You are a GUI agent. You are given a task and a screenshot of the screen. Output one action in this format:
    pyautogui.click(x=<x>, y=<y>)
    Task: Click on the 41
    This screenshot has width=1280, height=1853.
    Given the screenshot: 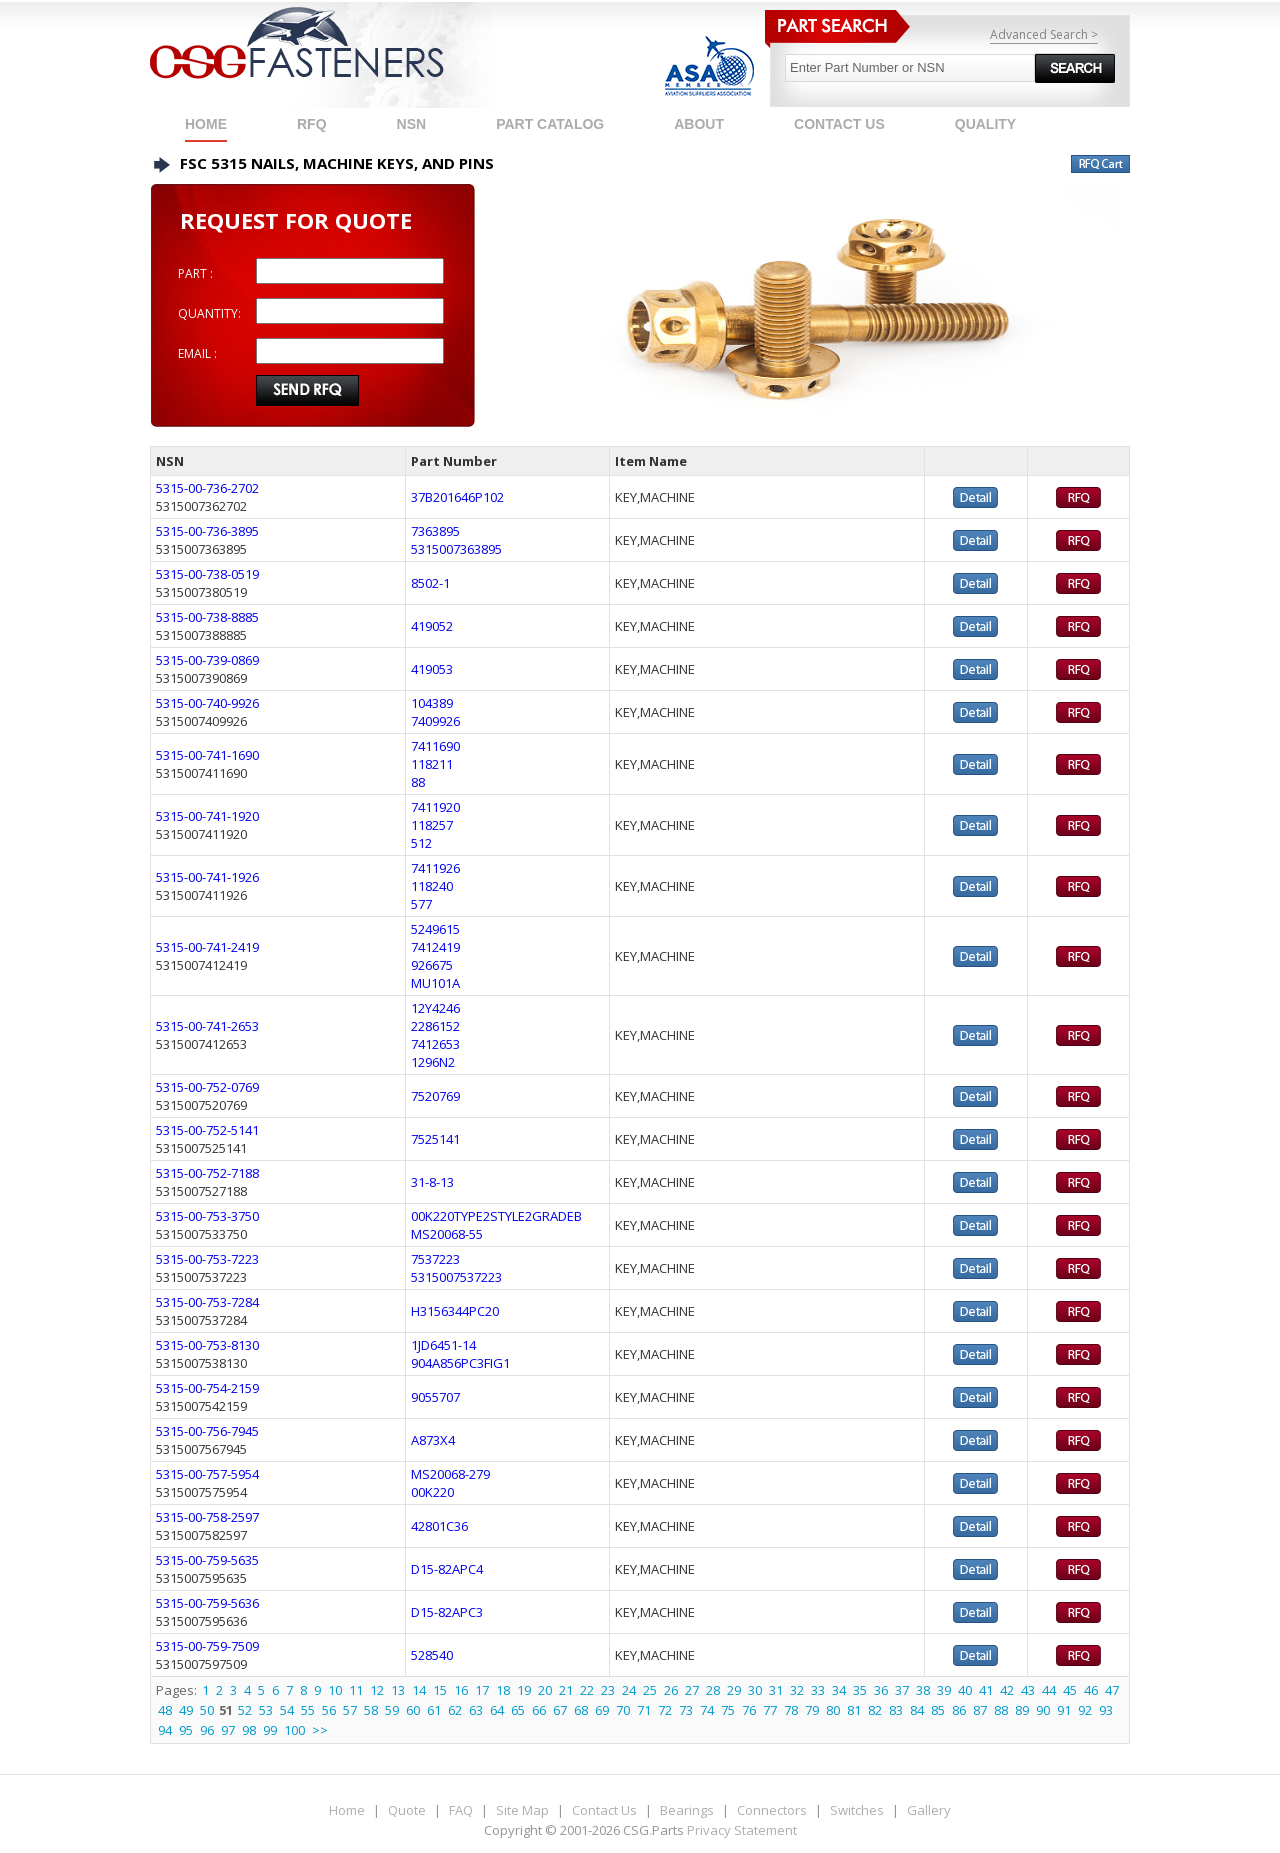 What is the action you would take?
    pyautogui.click(x=986, y=1690)
    